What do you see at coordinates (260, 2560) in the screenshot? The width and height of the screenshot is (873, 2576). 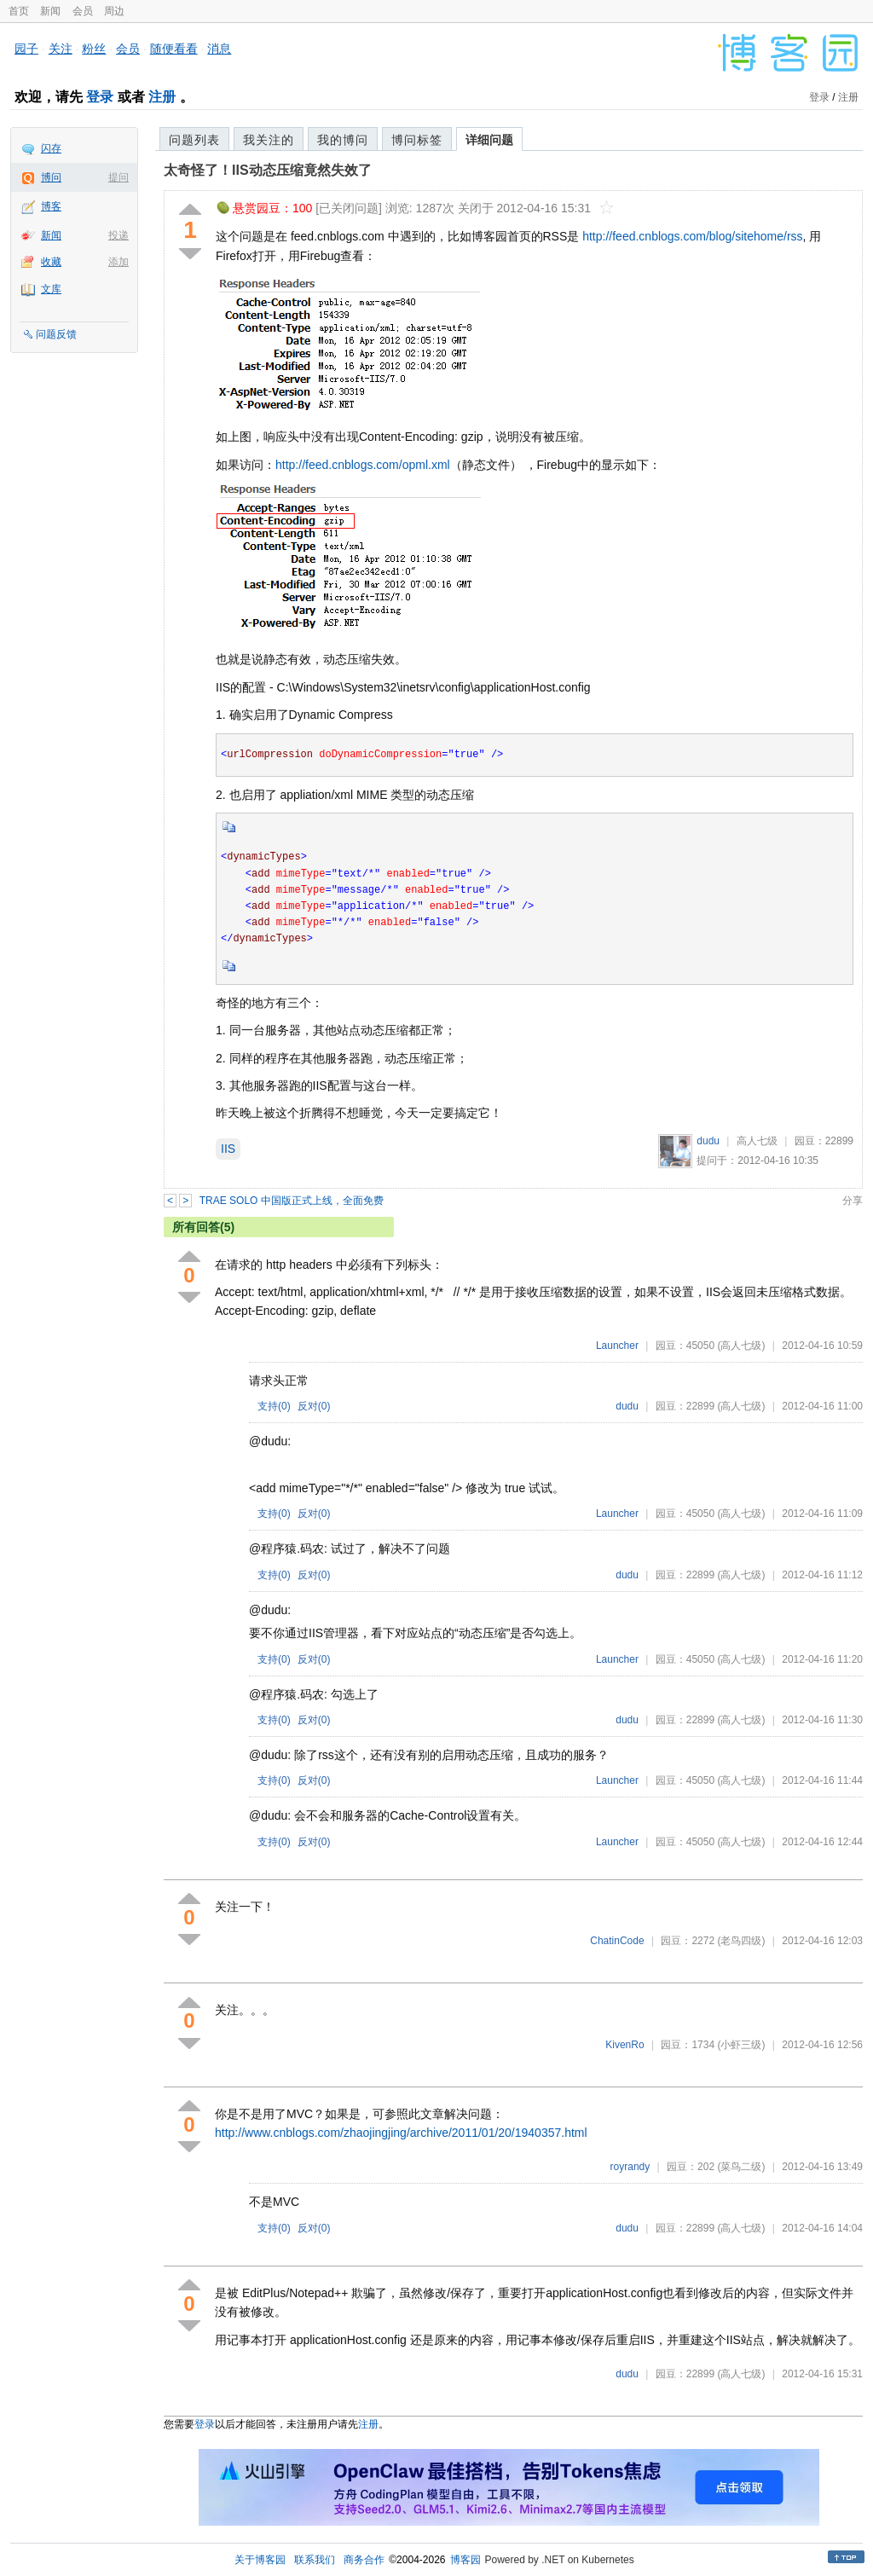 I see `关于博客园` at bounding box center [260, 2560].